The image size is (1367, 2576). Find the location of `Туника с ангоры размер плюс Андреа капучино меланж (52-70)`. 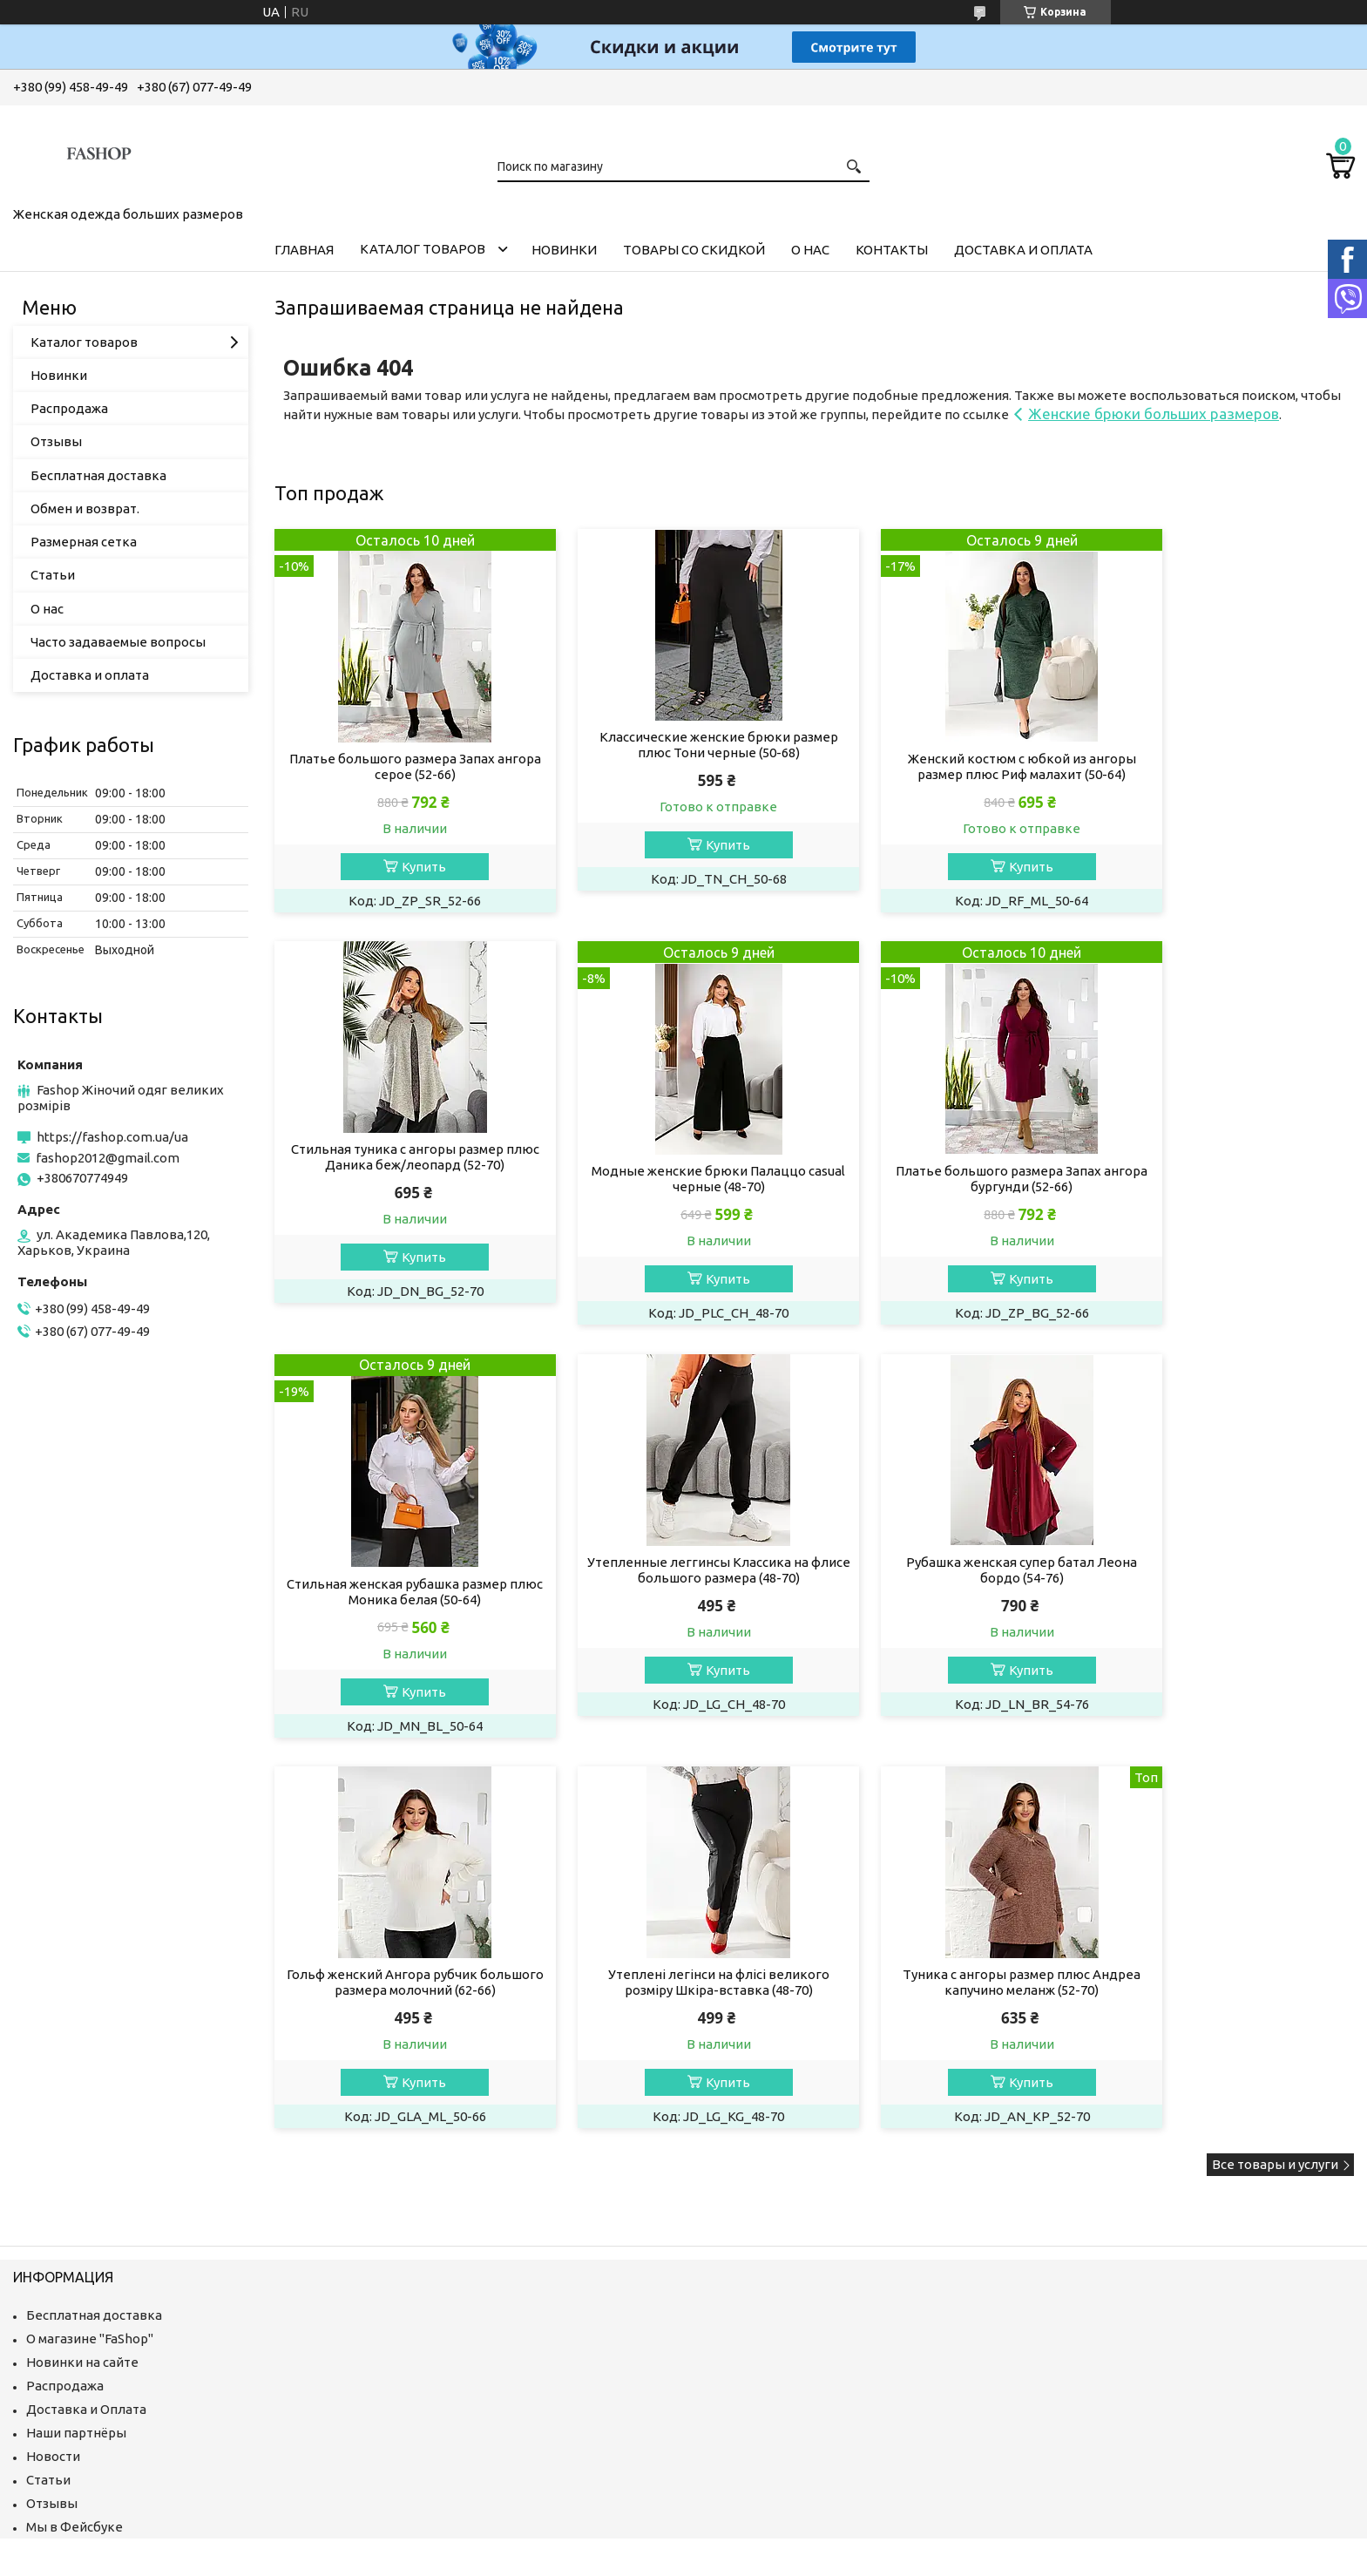

Туника с ангоры размер плюс Андреа капучино меланж (52-70) is located at coordinates (1227, 1572).